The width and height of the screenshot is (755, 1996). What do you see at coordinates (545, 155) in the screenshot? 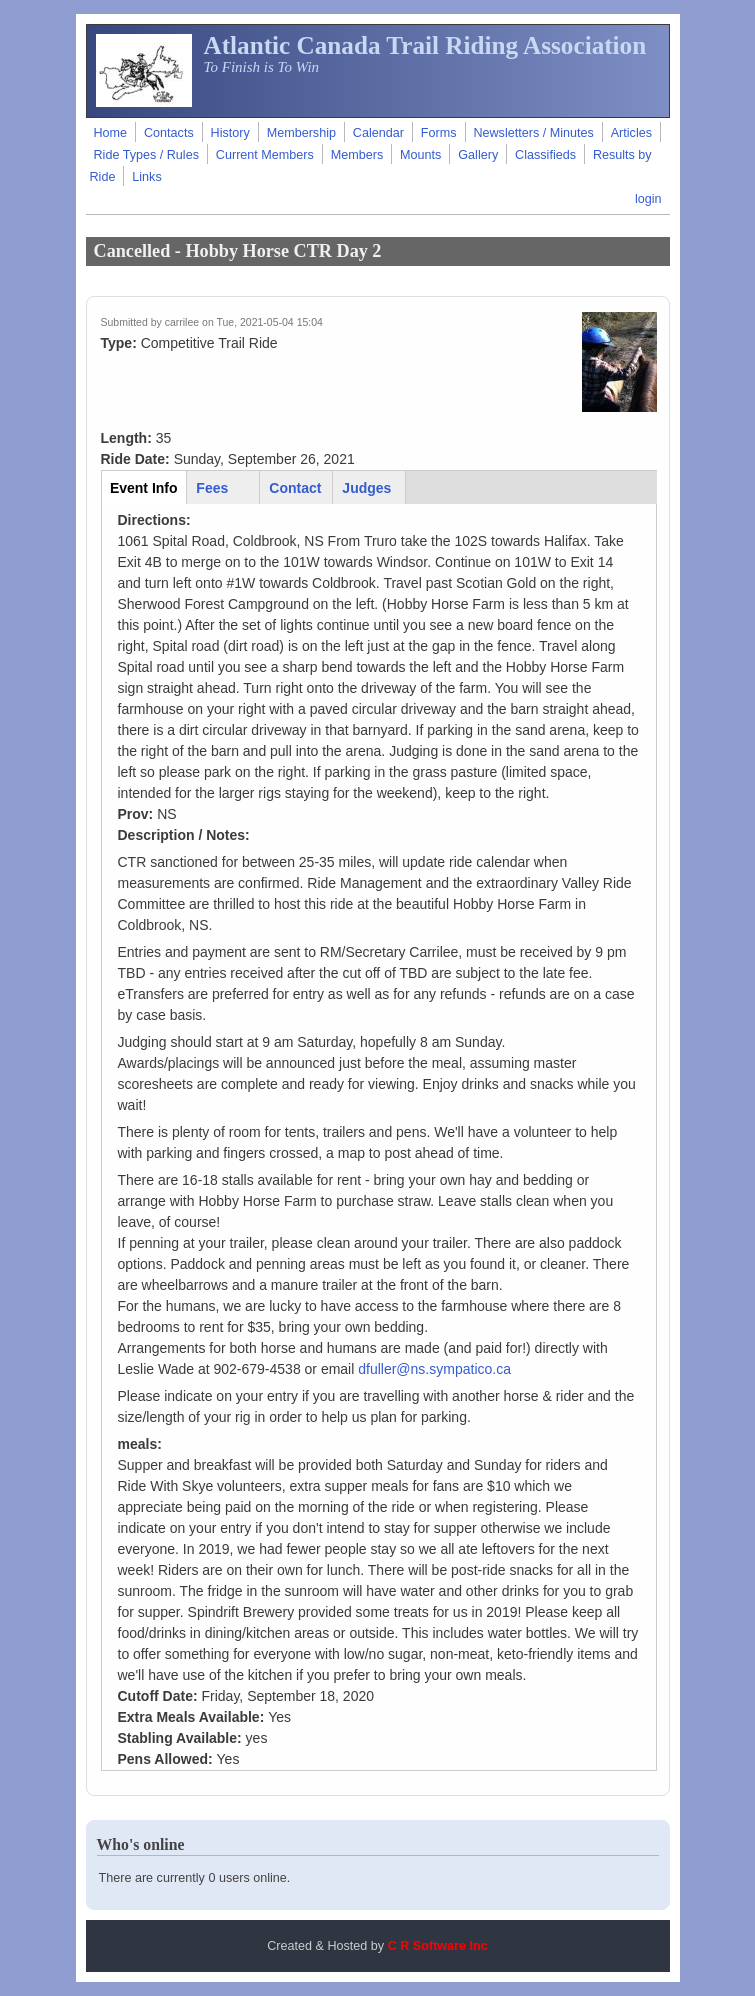
I see `Classifieds` at bounding box center [545, 155].